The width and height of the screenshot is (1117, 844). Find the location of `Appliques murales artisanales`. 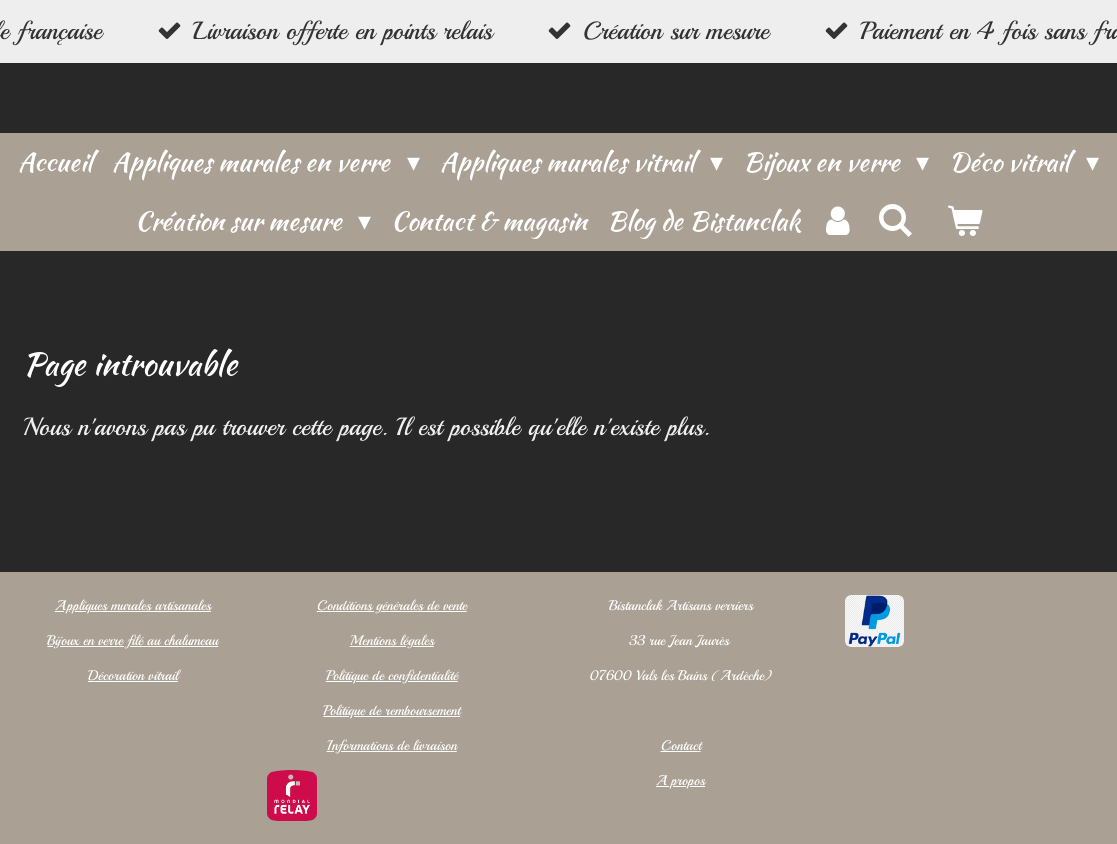

Appliques murales artisanales is located at coordinates (132, 605).